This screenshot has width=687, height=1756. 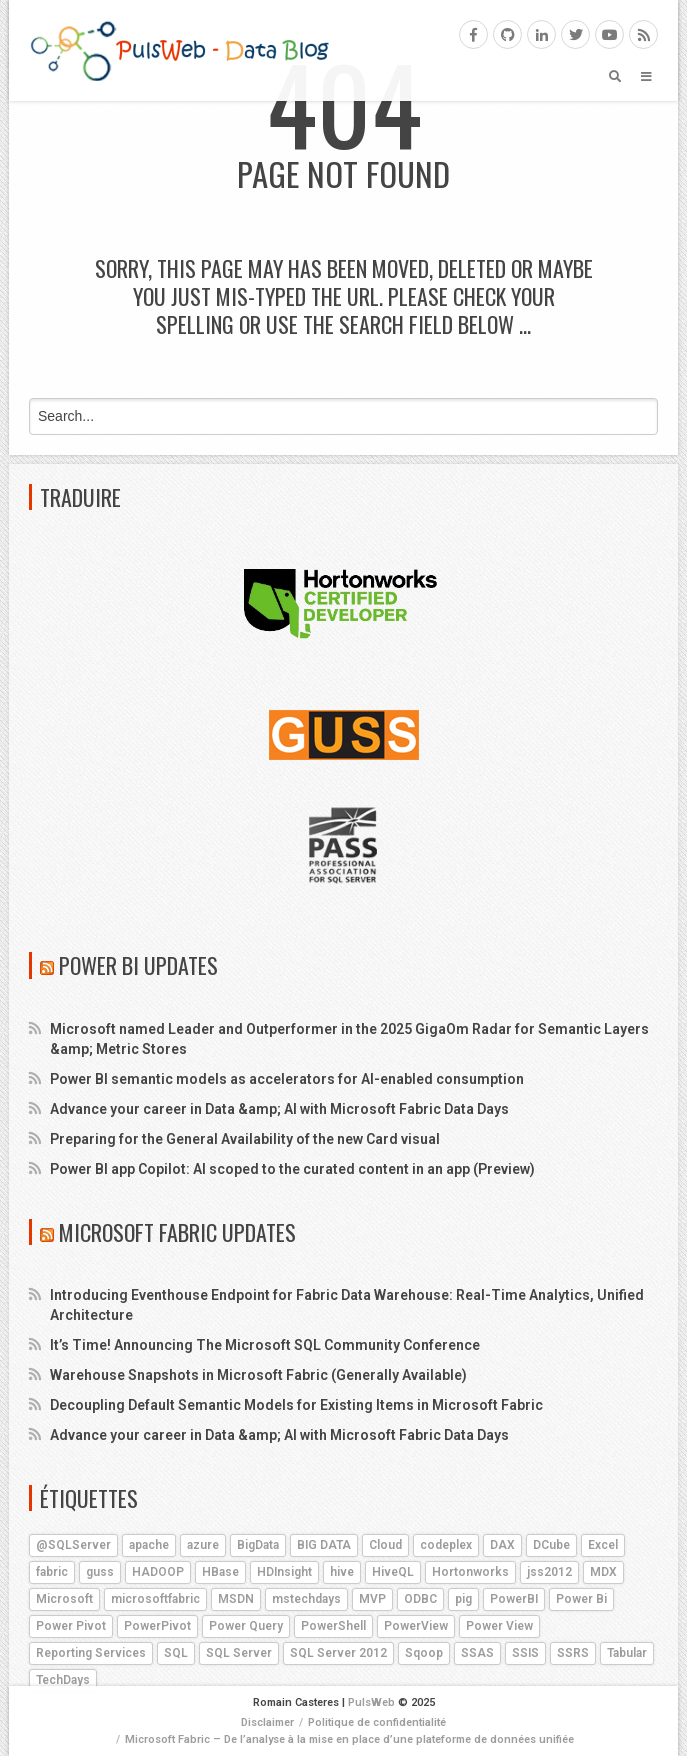 What do you see at coordinates (477, 1653) in the screenshot?
I see `SSAS [SSAS (11 éléments)]` at bounding box center [477, 1653].